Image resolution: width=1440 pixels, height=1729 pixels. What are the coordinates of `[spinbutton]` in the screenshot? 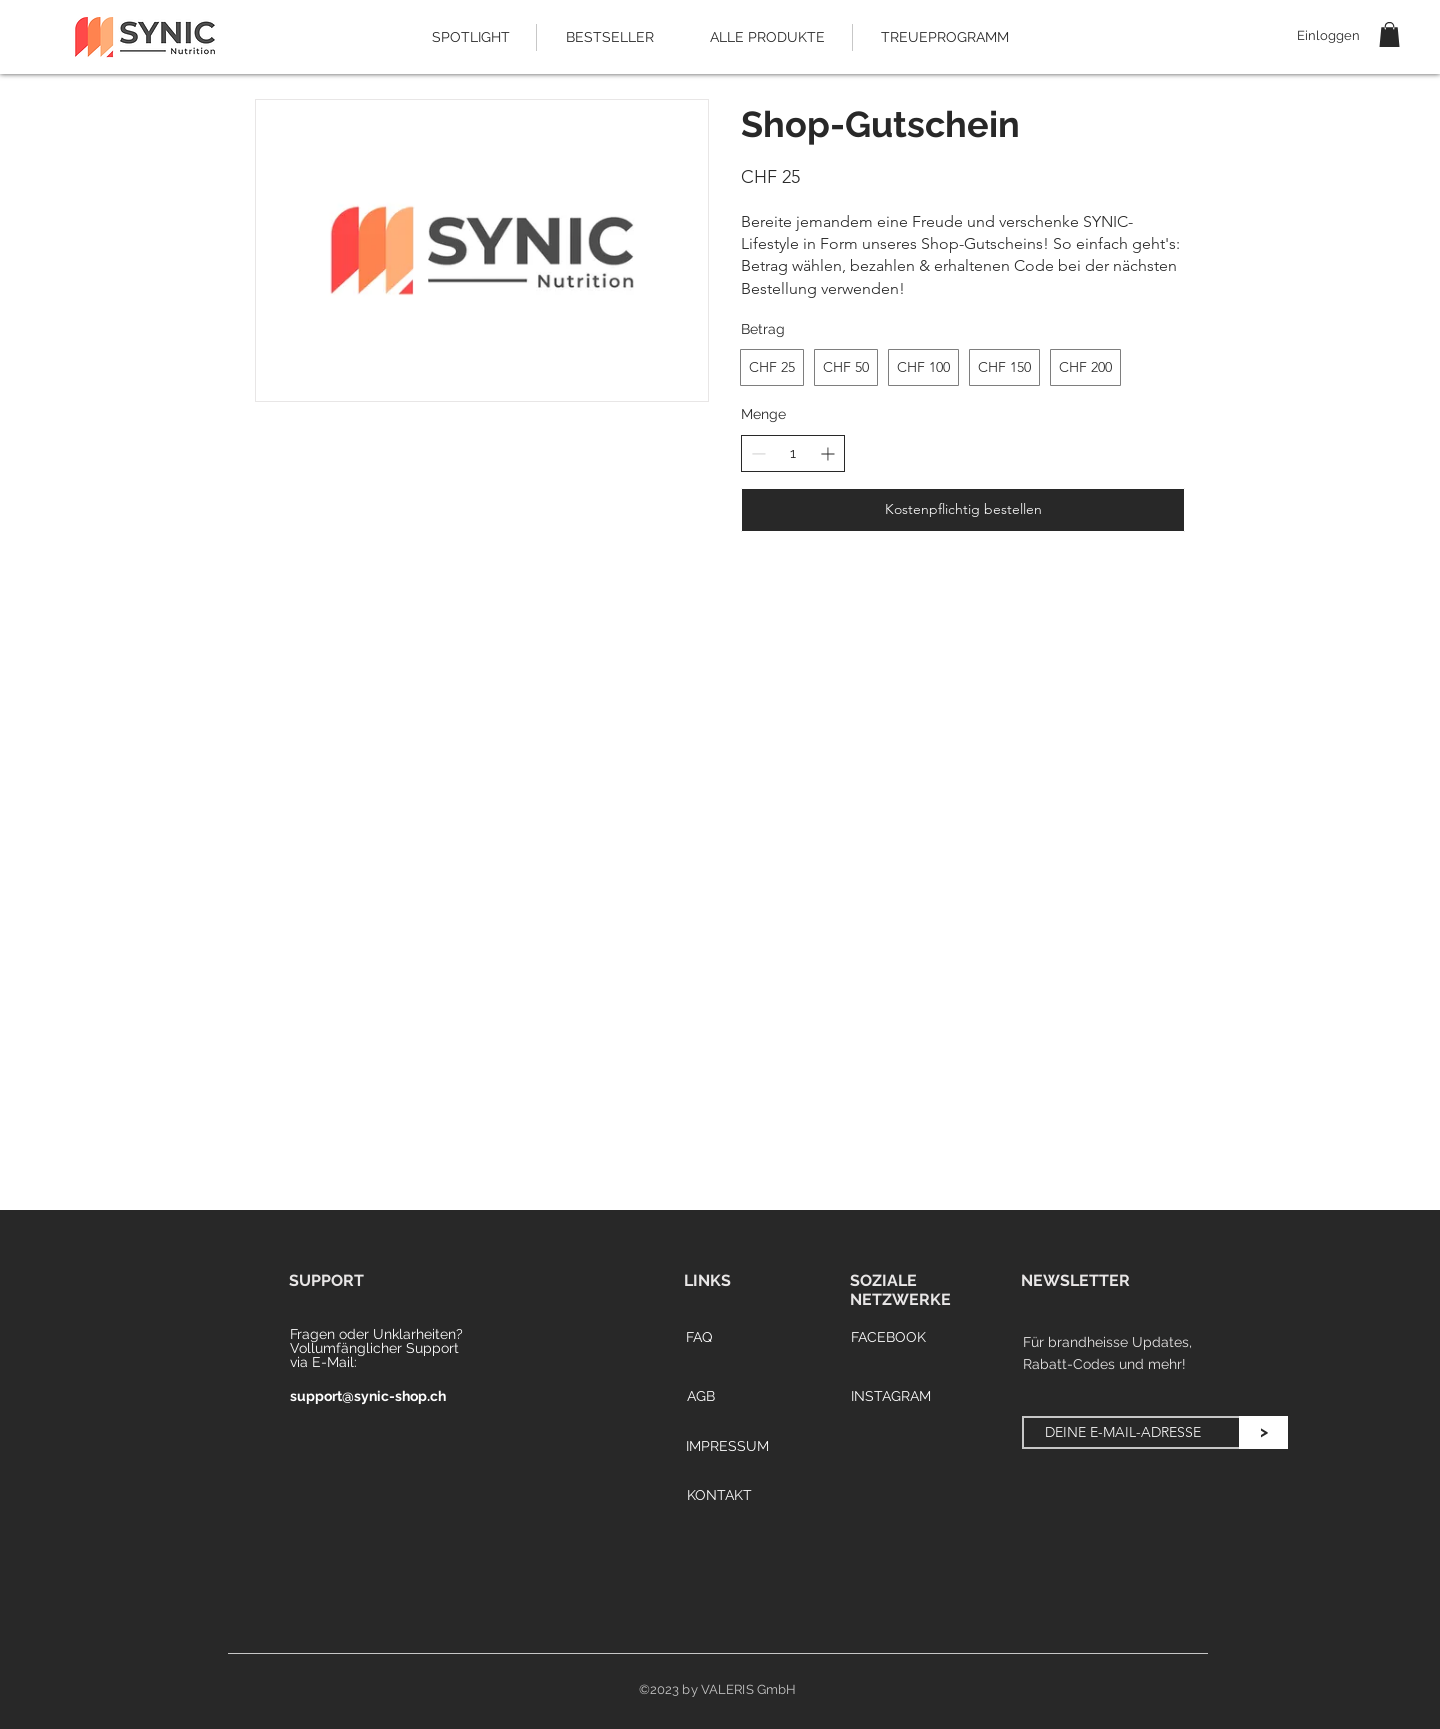 It's located at (793, 454).